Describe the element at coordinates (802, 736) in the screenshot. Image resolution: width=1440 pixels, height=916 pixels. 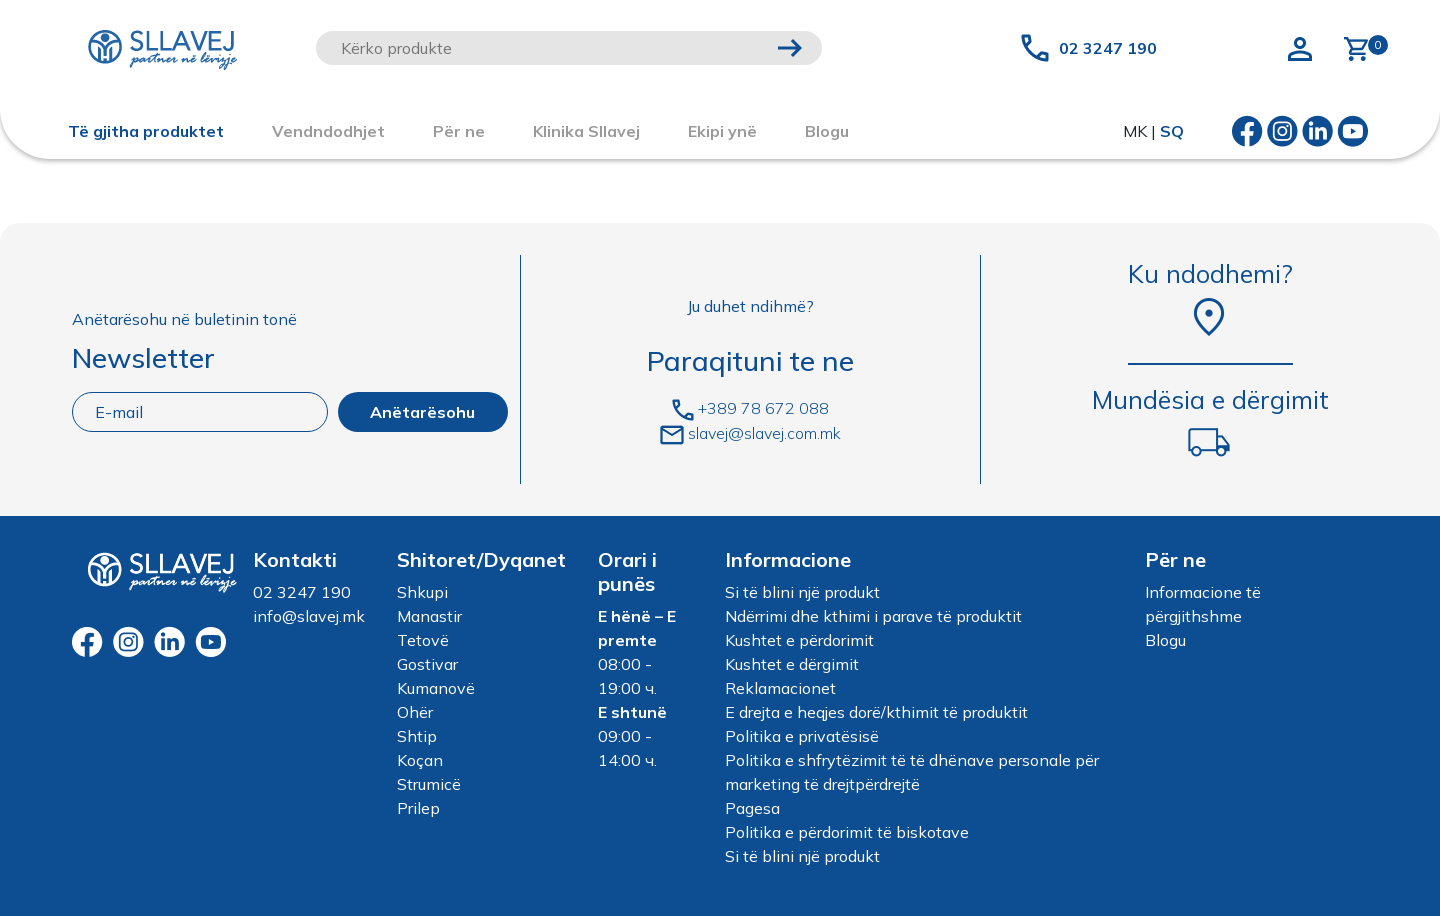
I see `Politika e privatësisë` at that location.